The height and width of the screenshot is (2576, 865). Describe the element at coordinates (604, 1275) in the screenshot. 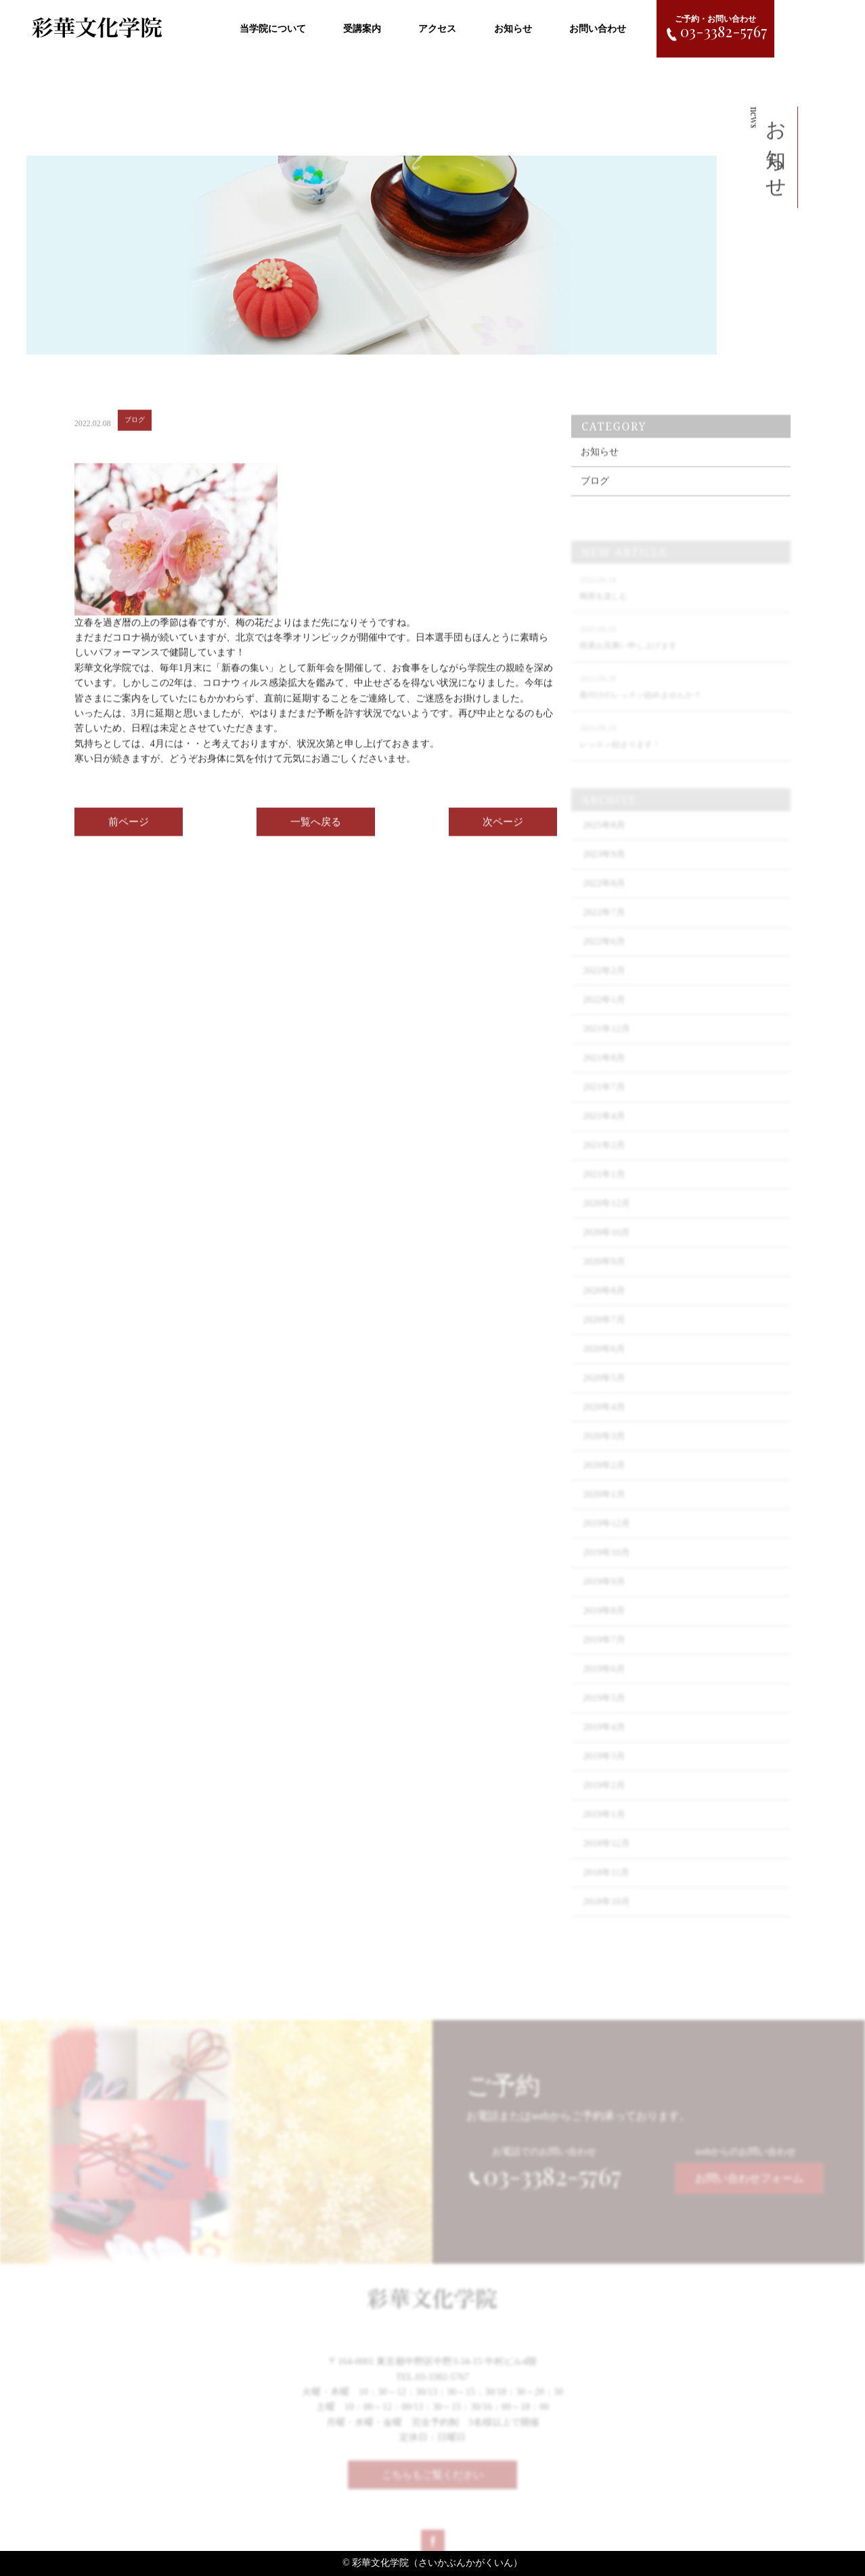

I see `2020年9月` at that location.